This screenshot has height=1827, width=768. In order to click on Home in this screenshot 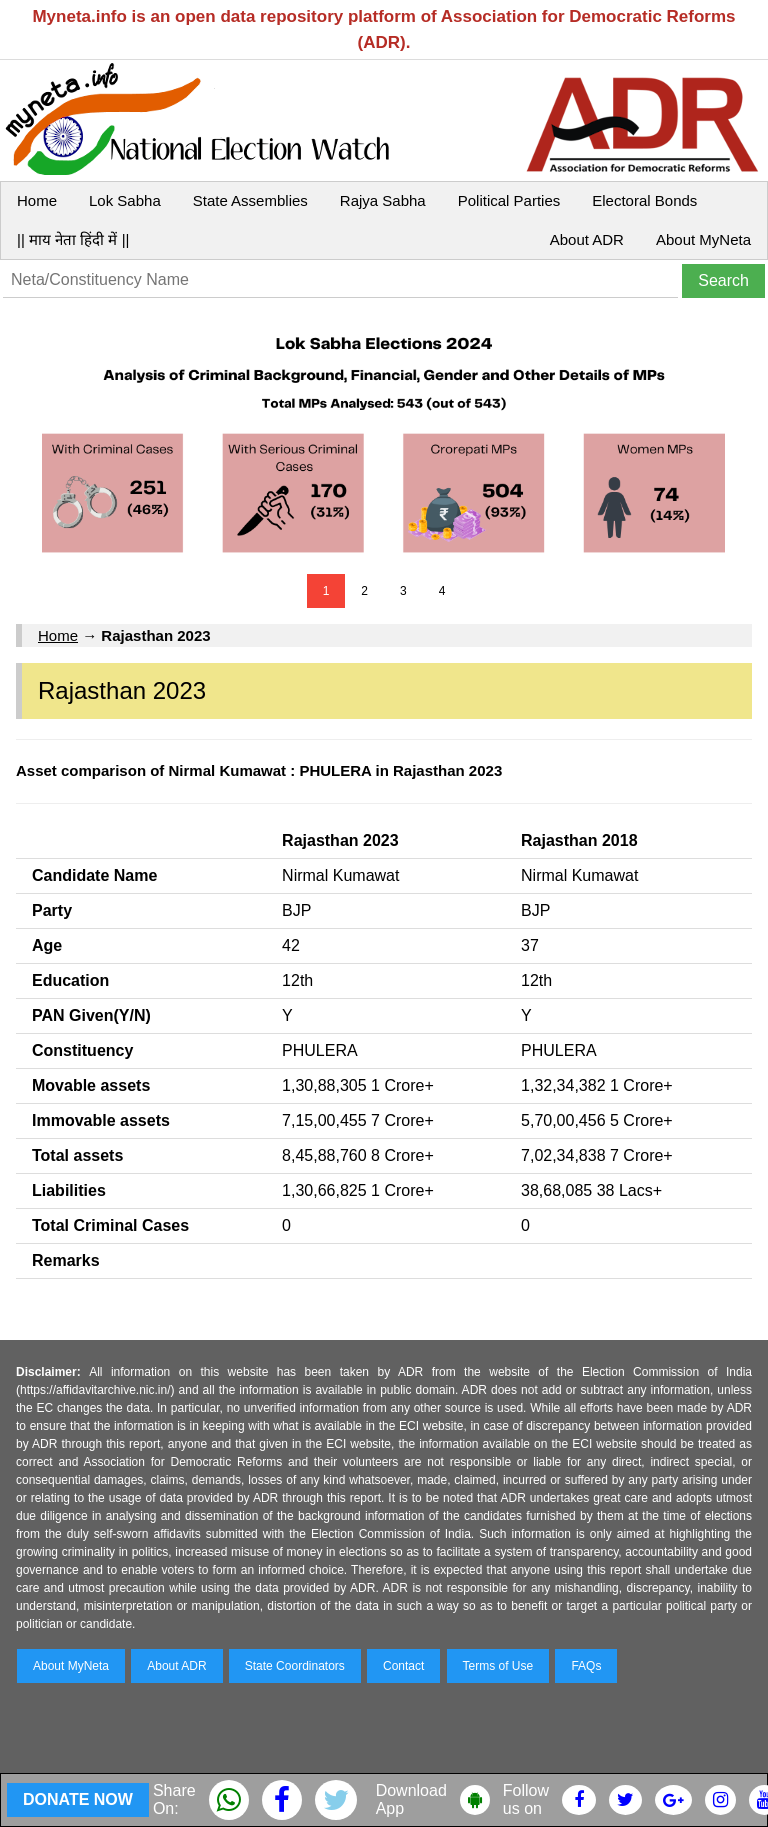, I will do `click(37, 200)`.